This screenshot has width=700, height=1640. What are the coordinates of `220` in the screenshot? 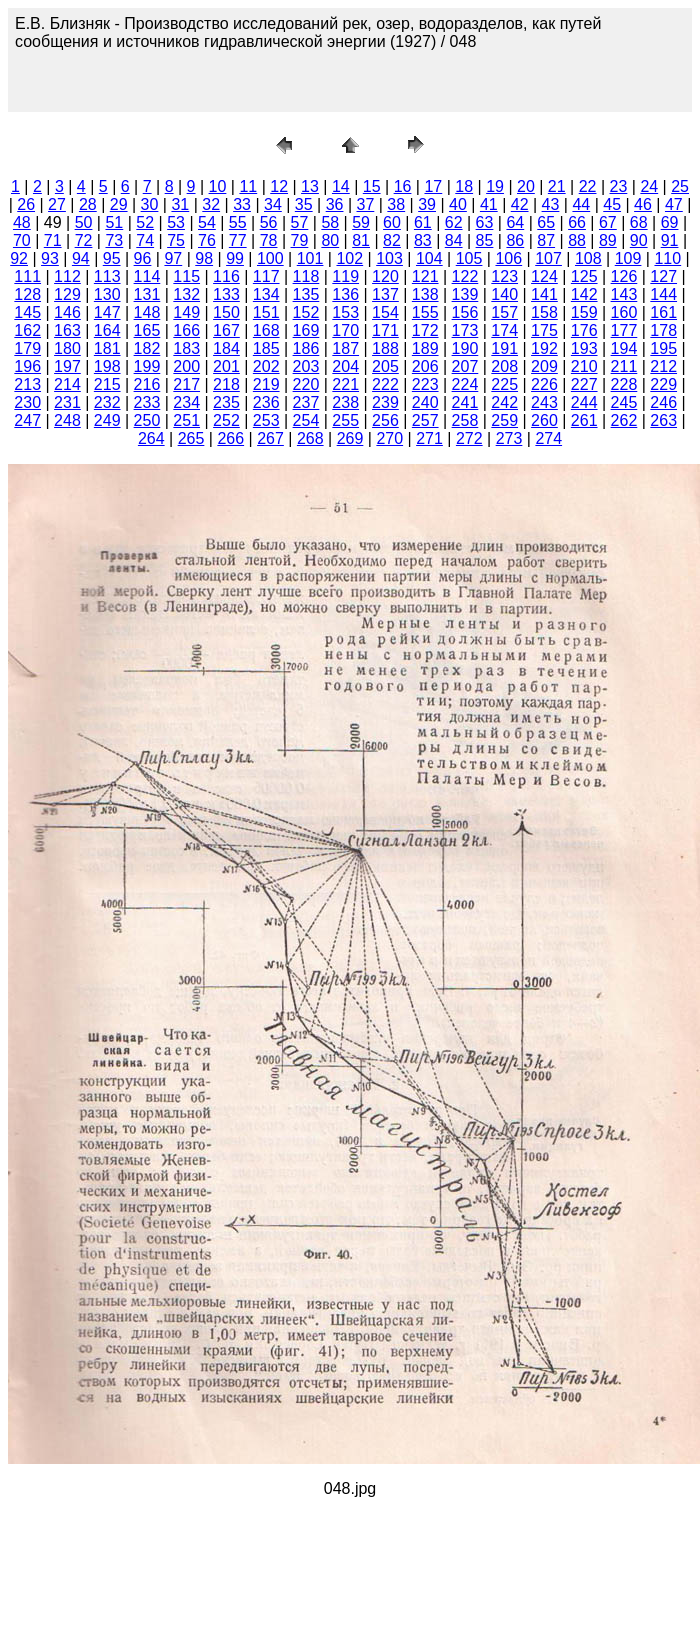 It's located at (306, 384).